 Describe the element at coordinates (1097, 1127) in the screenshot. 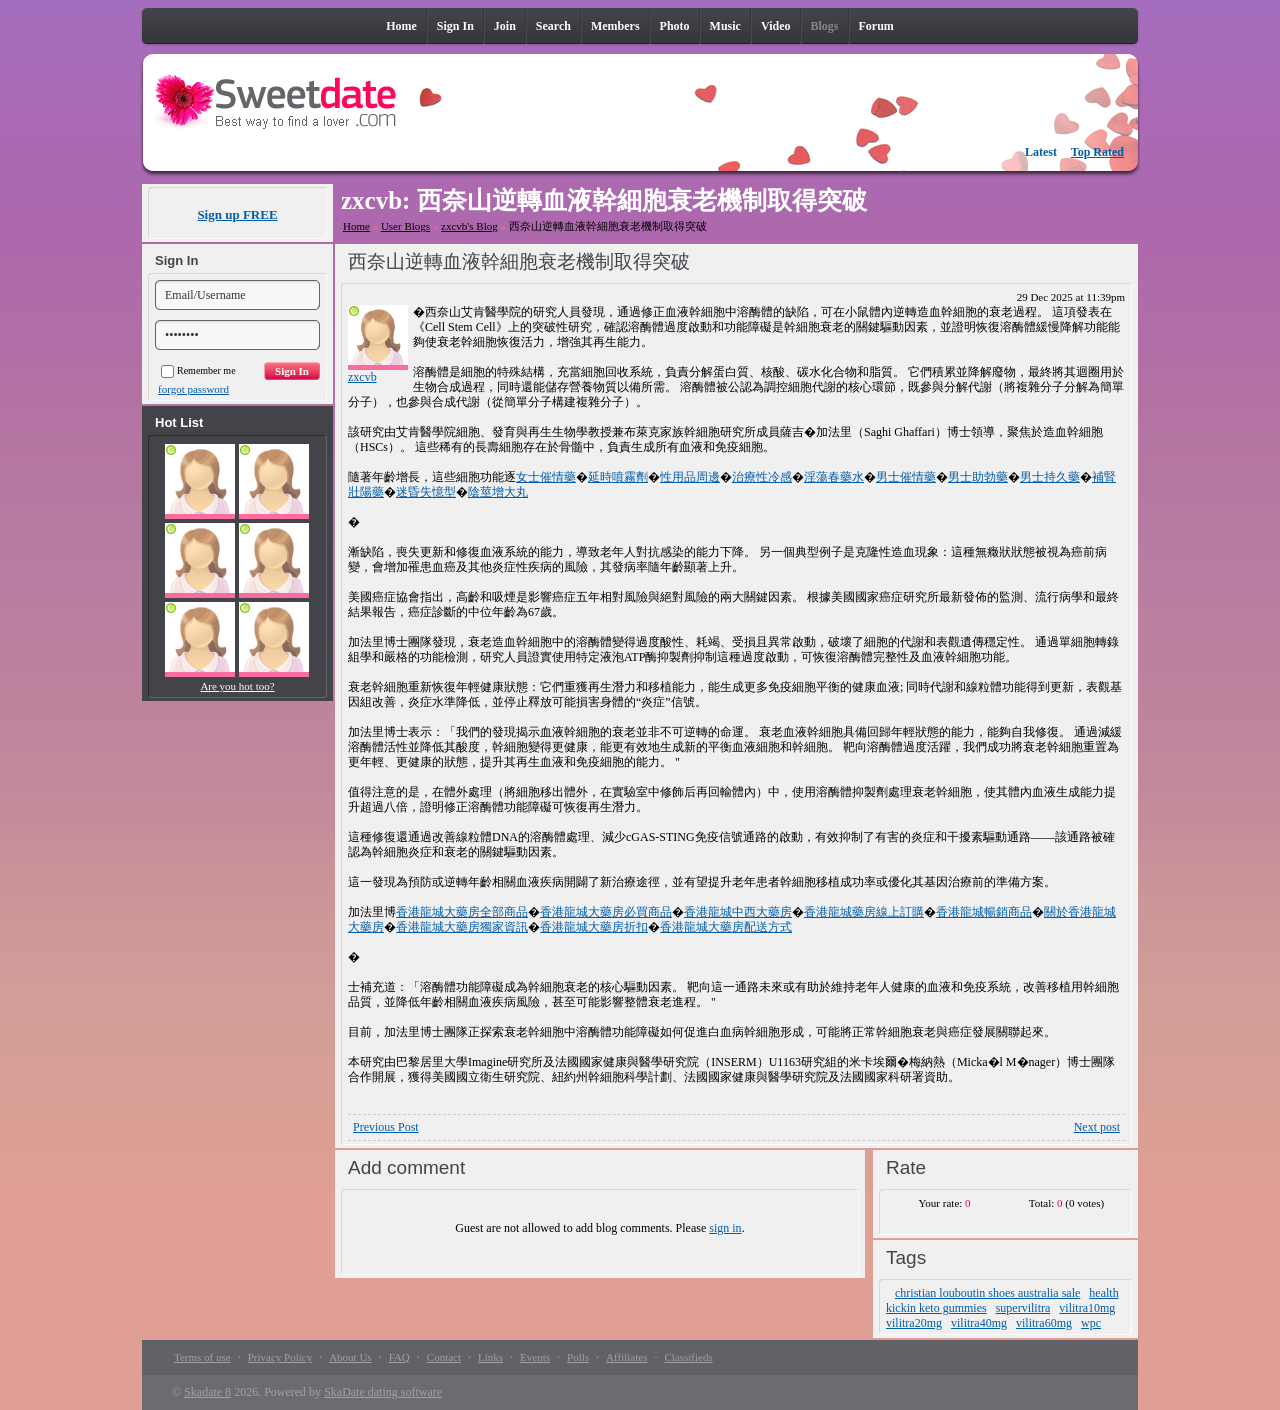

I see `Next post` at that location.